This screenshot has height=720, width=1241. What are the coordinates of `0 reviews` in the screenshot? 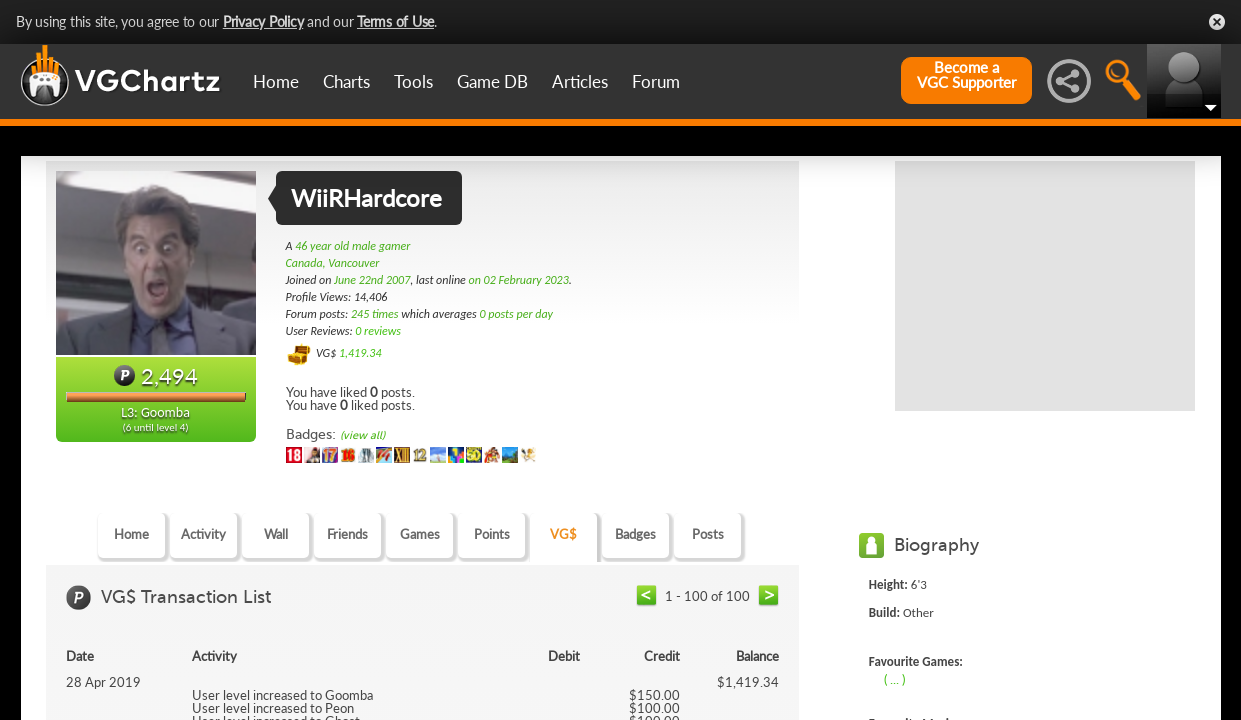 It's located at (378, 331).